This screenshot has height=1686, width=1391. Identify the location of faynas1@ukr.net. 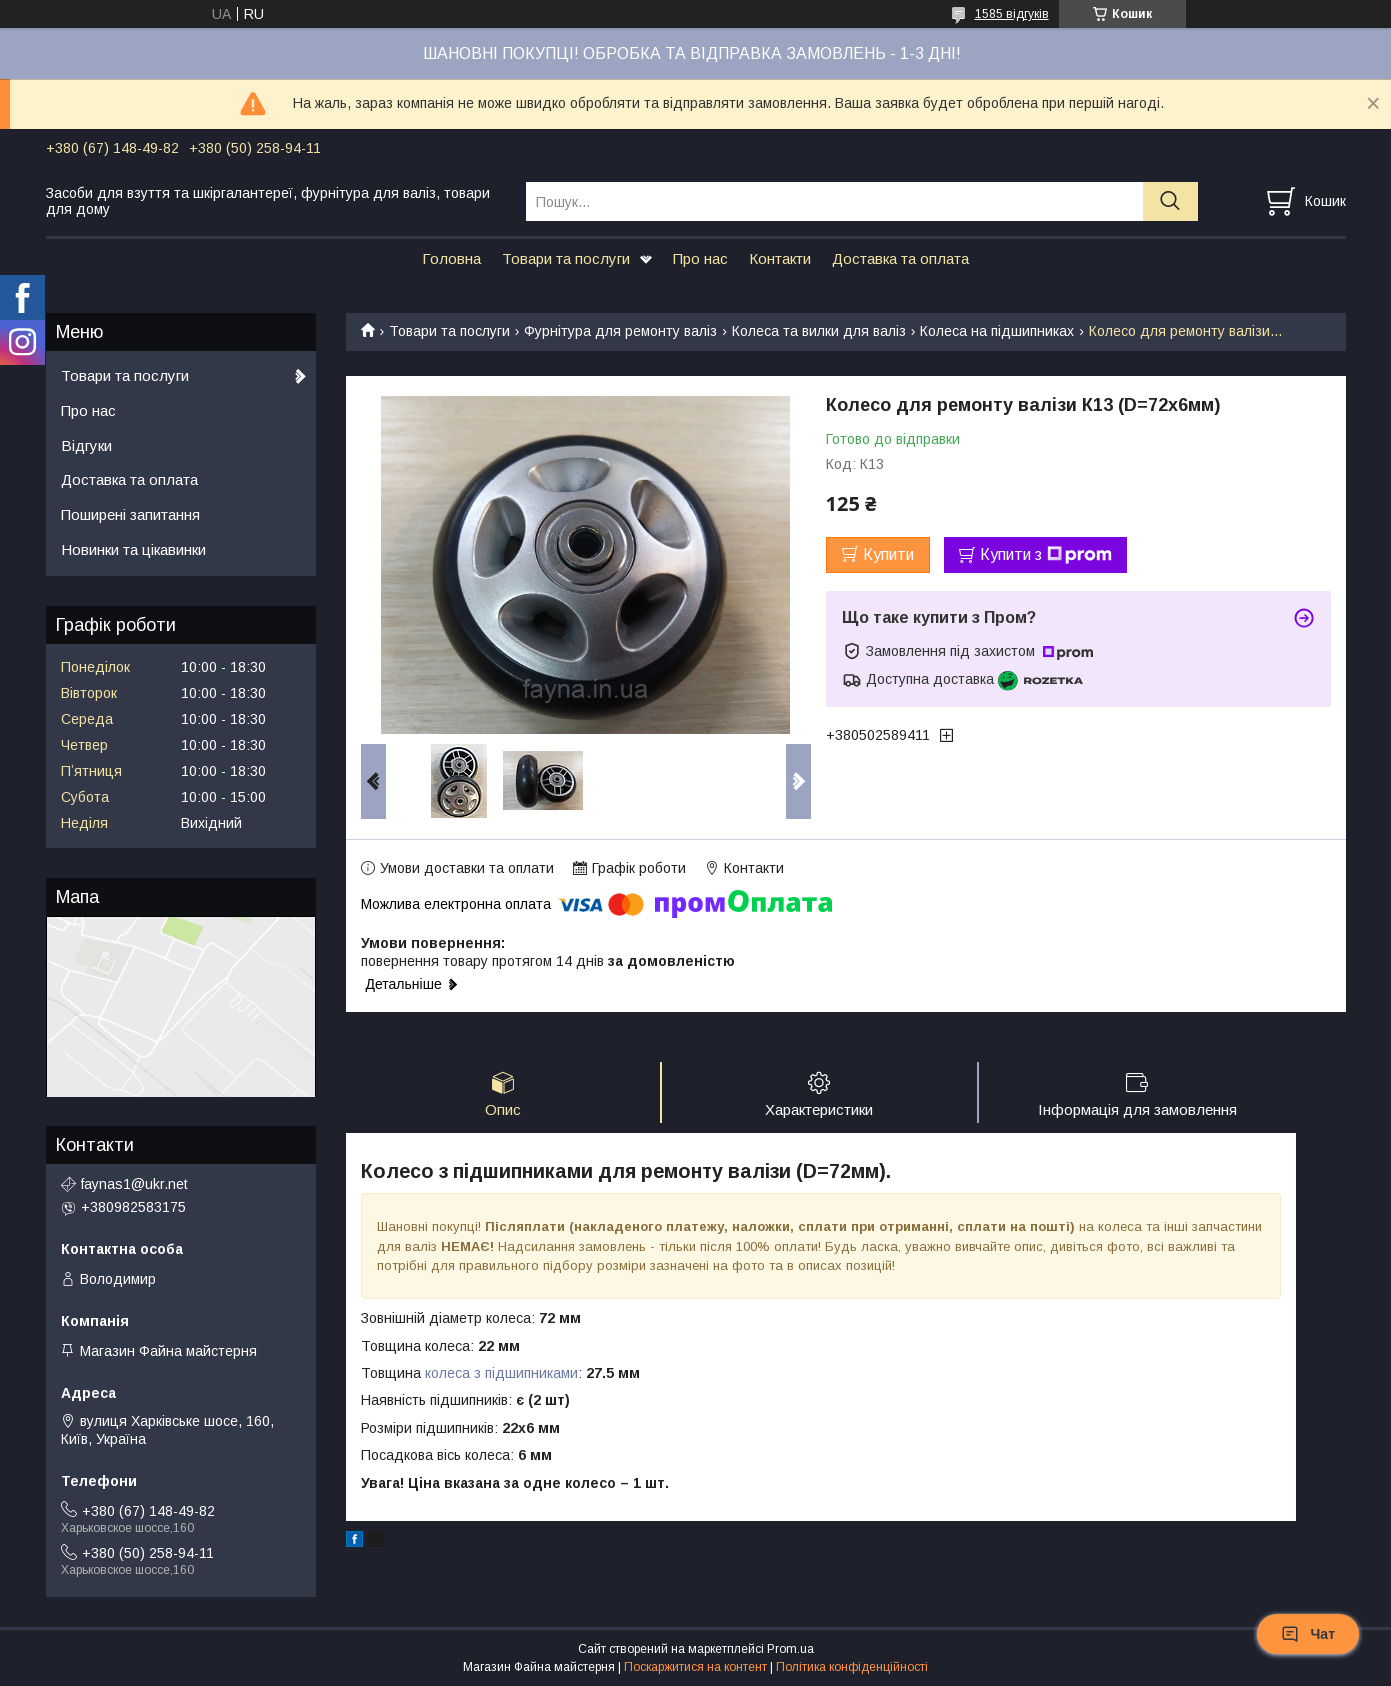
(134, 1184).